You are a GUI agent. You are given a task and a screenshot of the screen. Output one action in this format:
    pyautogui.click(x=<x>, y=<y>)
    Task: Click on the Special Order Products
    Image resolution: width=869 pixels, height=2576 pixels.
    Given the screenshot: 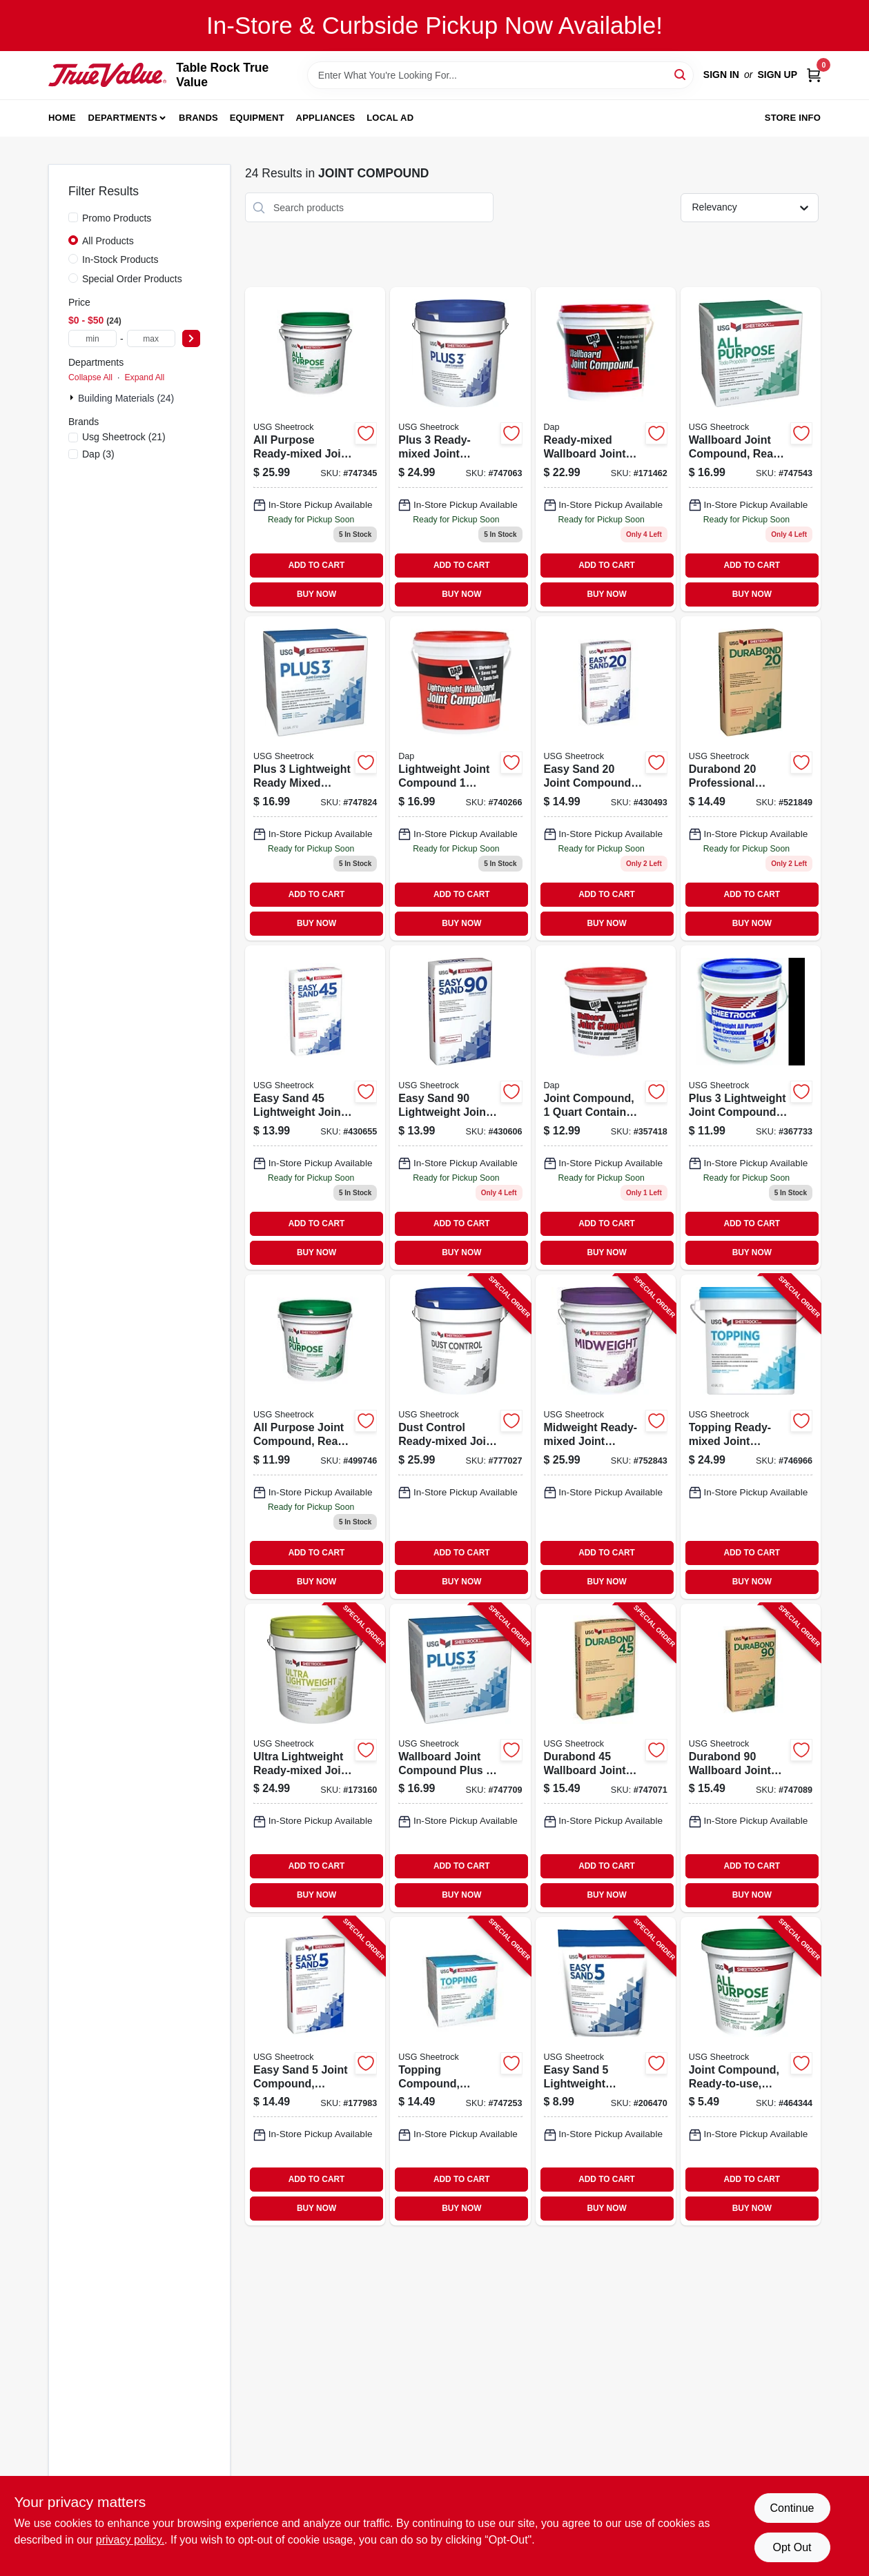 What is the action you would take?
    pyautogui.click(x=132, y=278)
    